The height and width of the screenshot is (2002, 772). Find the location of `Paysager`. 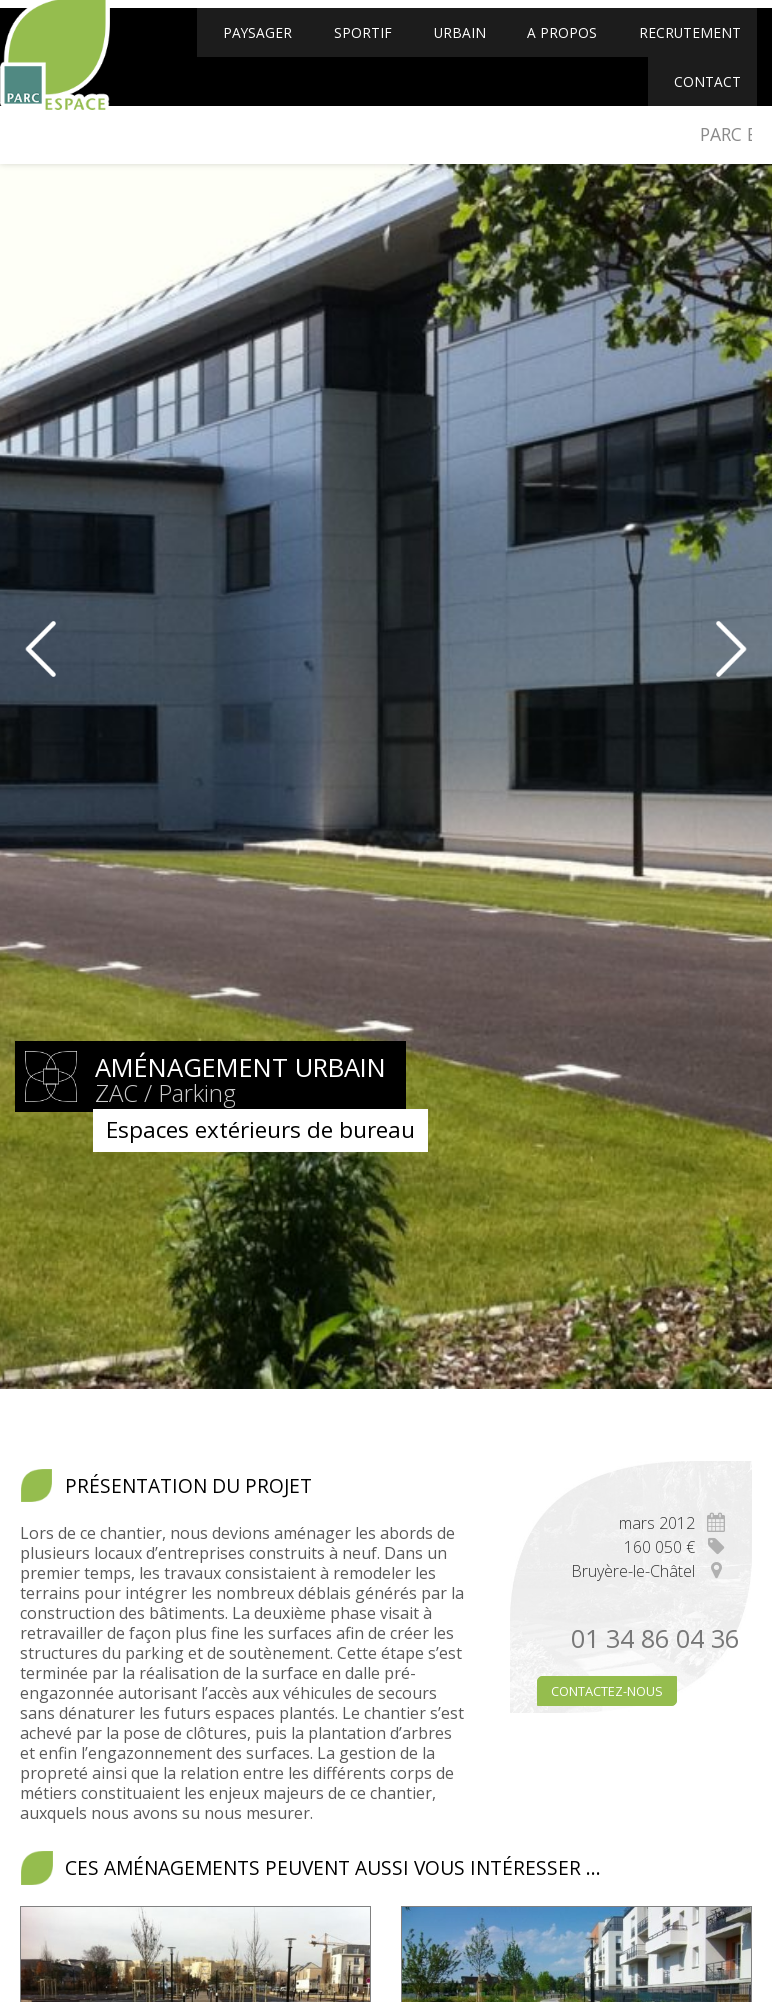

Paysager is located at coordinates (266, 47).